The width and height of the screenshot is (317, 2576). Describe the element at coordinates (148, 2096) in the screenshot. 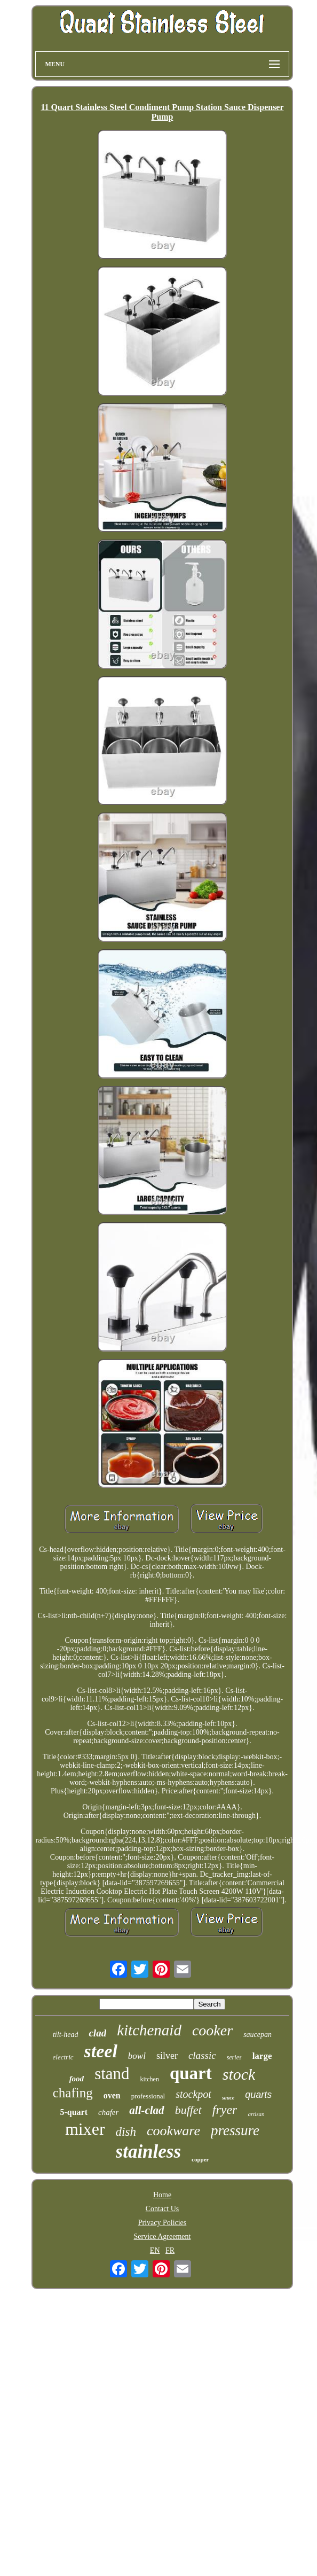

I see `professional` at that location.